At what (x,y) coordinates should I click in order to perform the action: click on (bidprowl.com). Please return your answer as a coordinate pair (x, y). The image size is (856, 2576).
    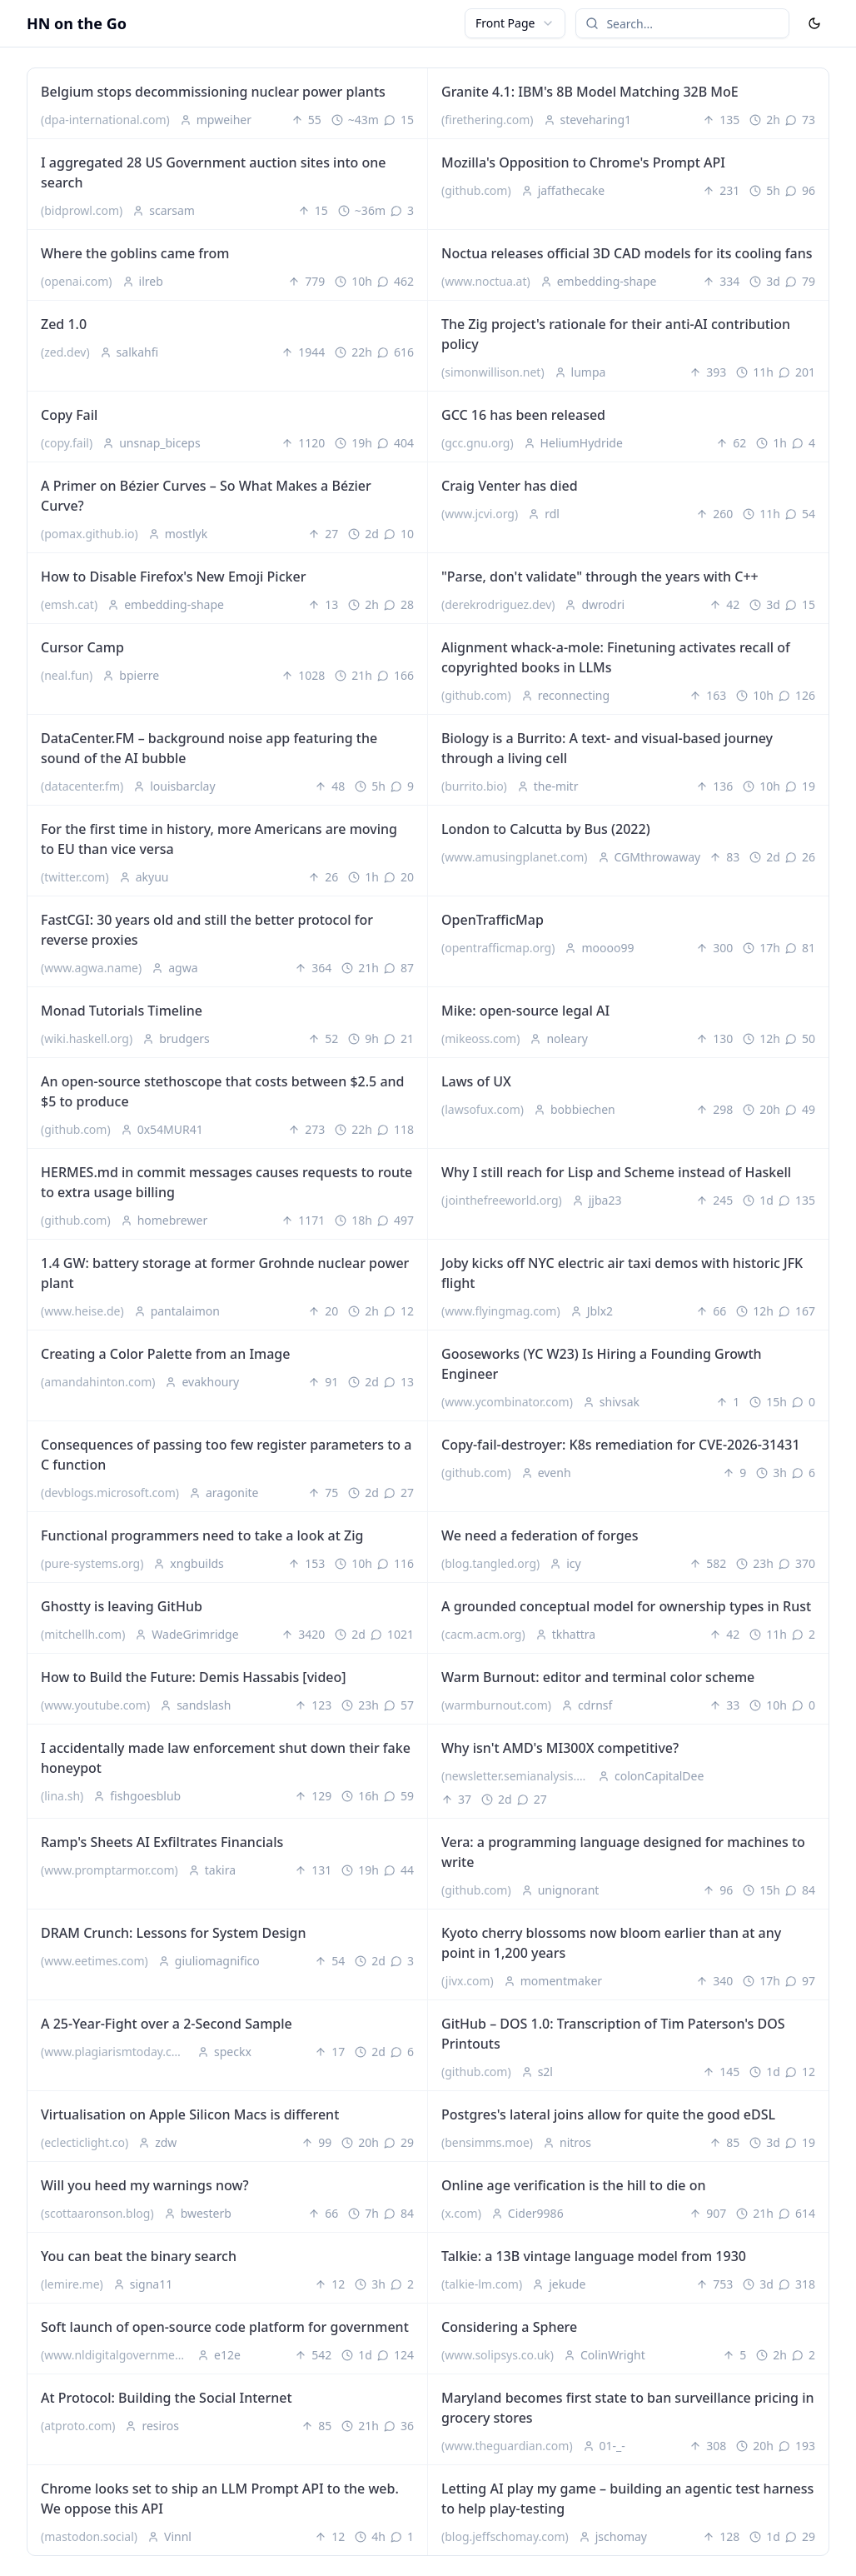
    Looking at the image, I should click on (81, 210).